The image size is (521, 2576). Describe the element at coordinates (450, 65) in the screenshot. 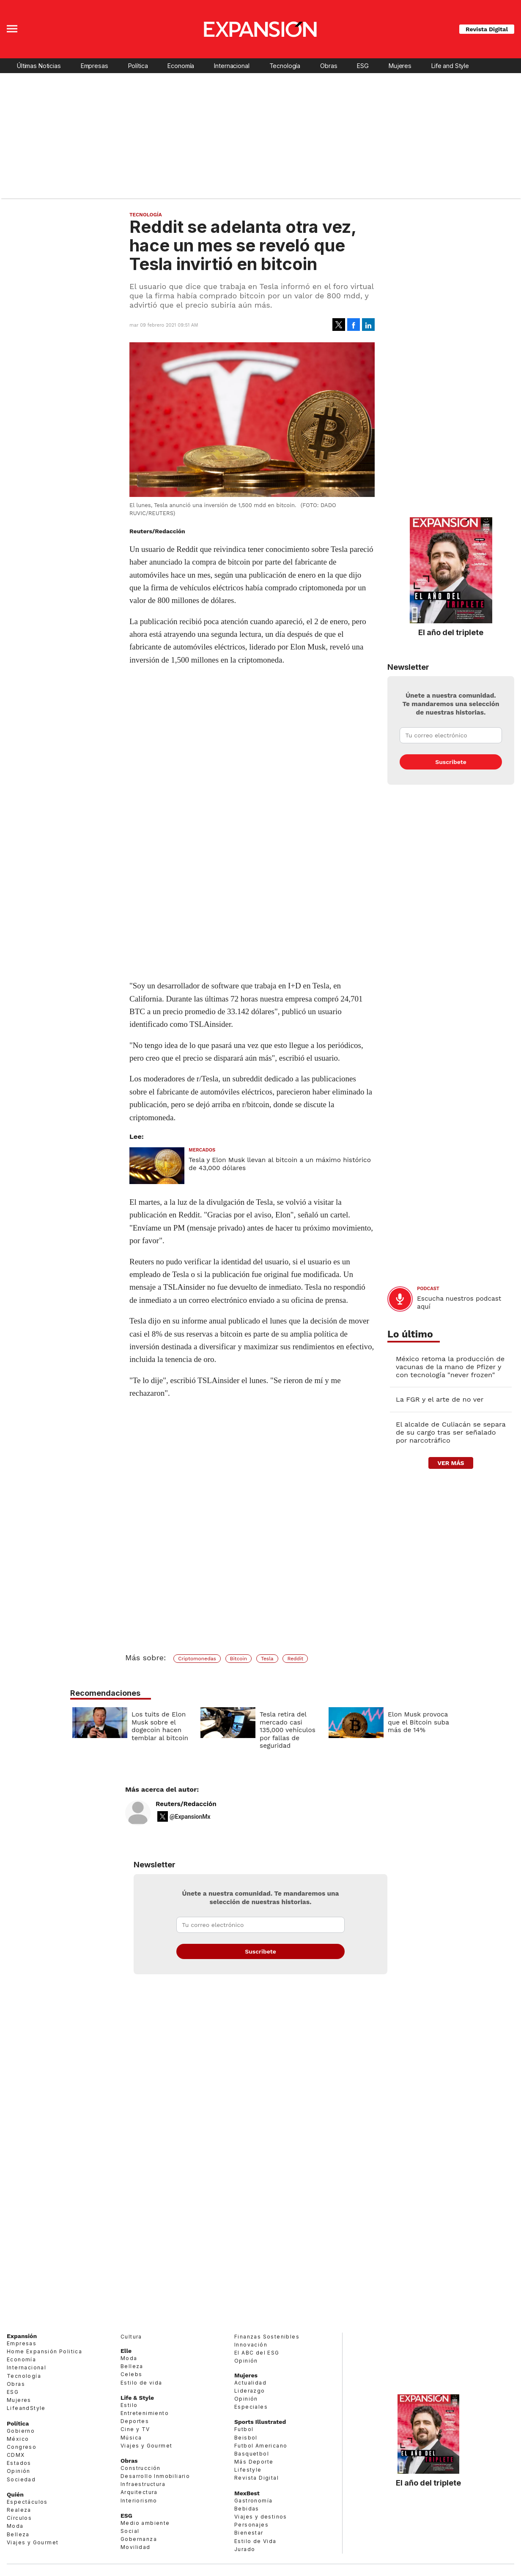

I see `Life and Style` at that location.